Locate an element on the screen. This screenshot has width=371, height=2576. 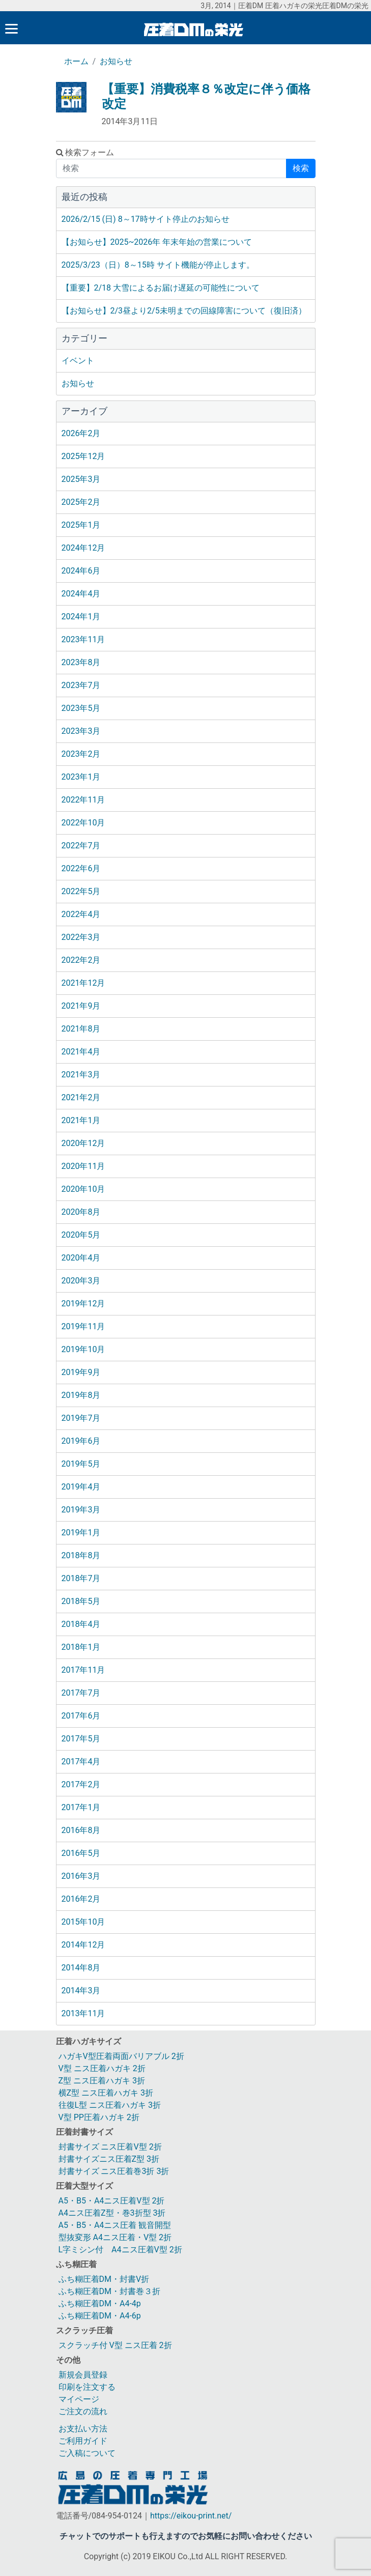
2025年1月 is located at coordinates (81, 525).